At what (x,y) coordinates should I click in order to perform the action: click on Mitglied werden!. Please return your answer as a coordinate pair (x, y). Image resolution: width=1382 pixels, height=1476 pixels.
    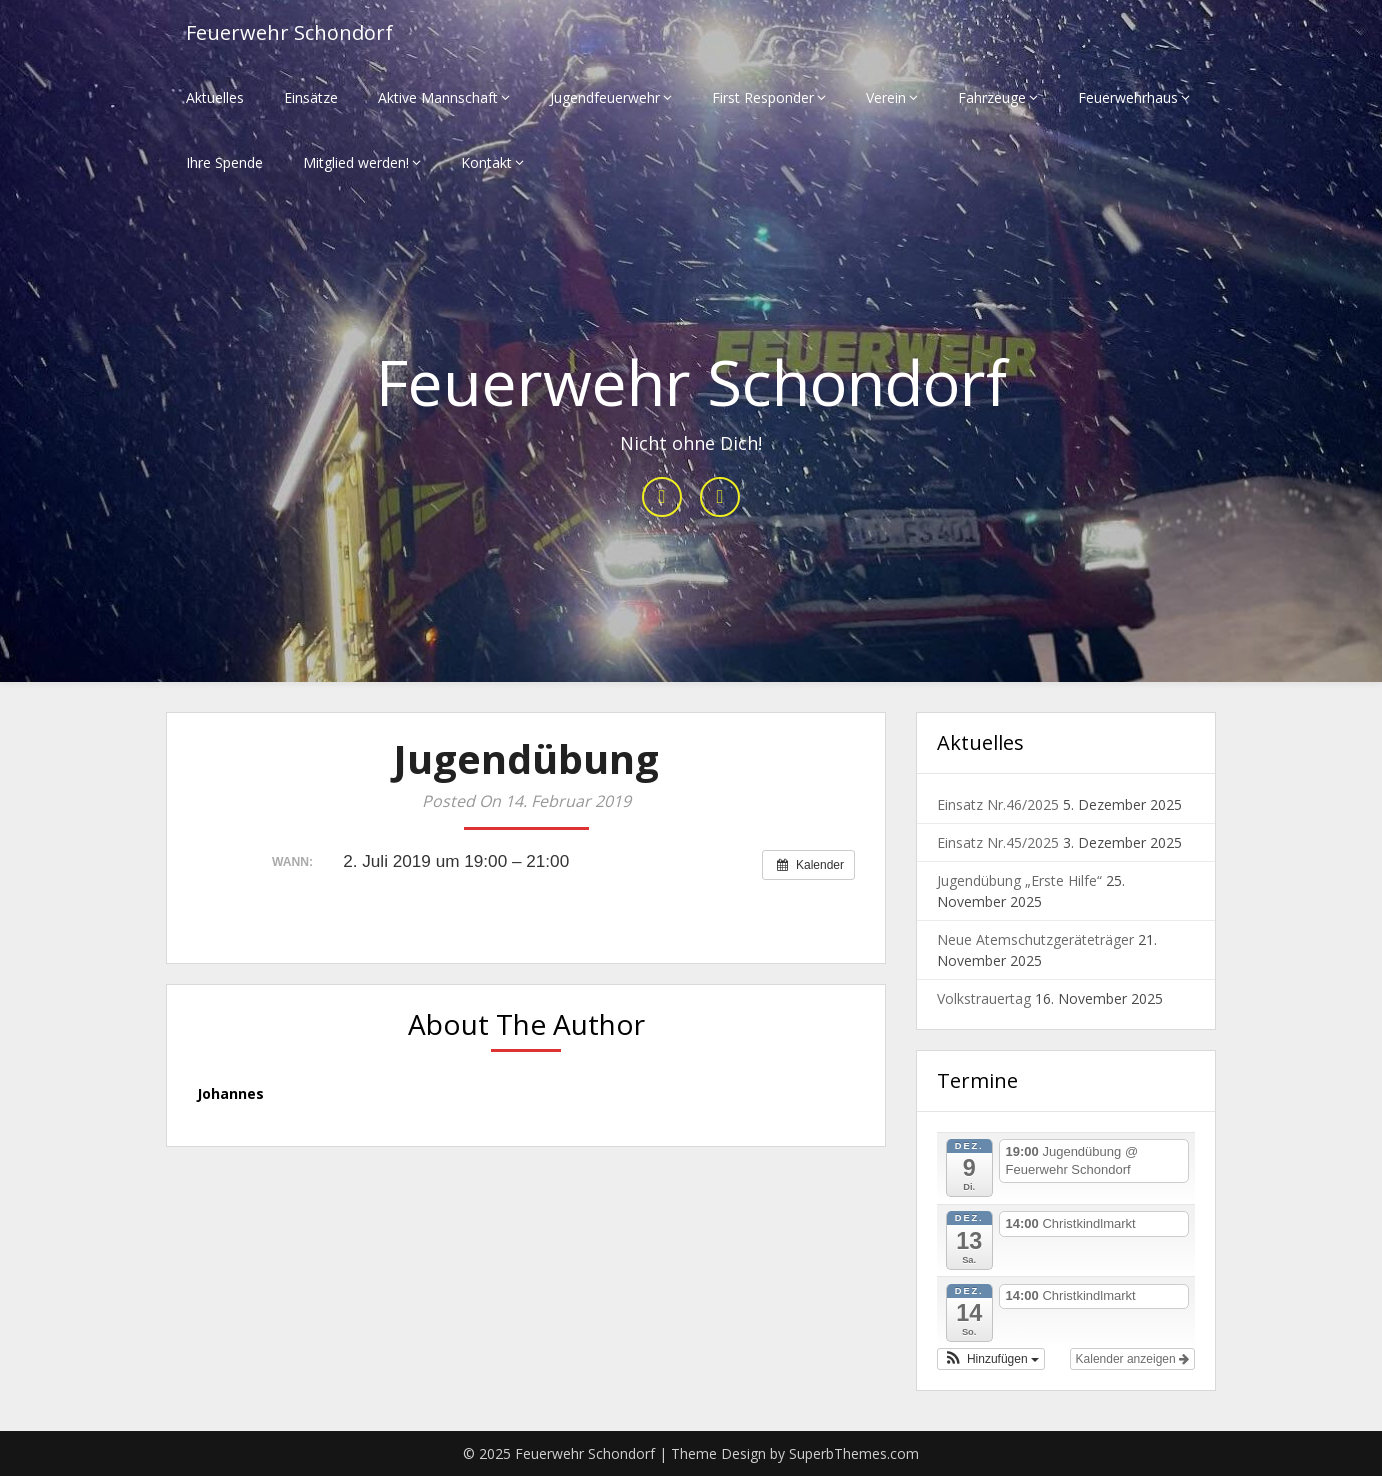
    Looking at the image, I should click on (356, 162).